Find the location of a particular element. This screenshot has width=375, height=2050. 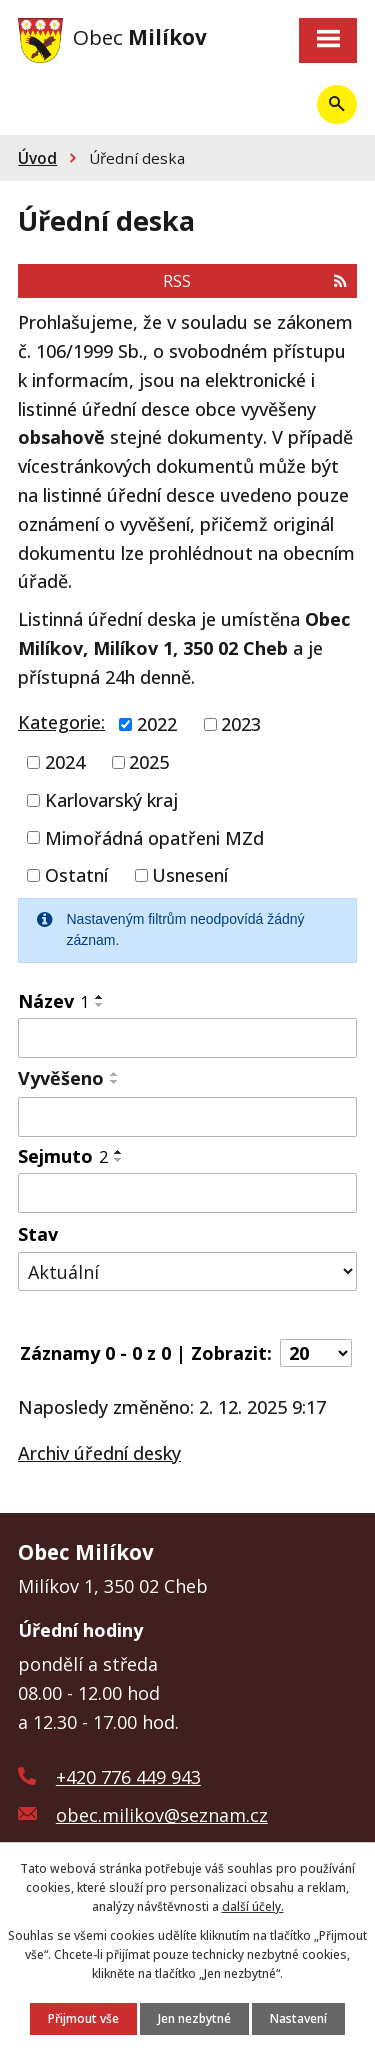

Kategorie: is located at coordinates (61, 722).